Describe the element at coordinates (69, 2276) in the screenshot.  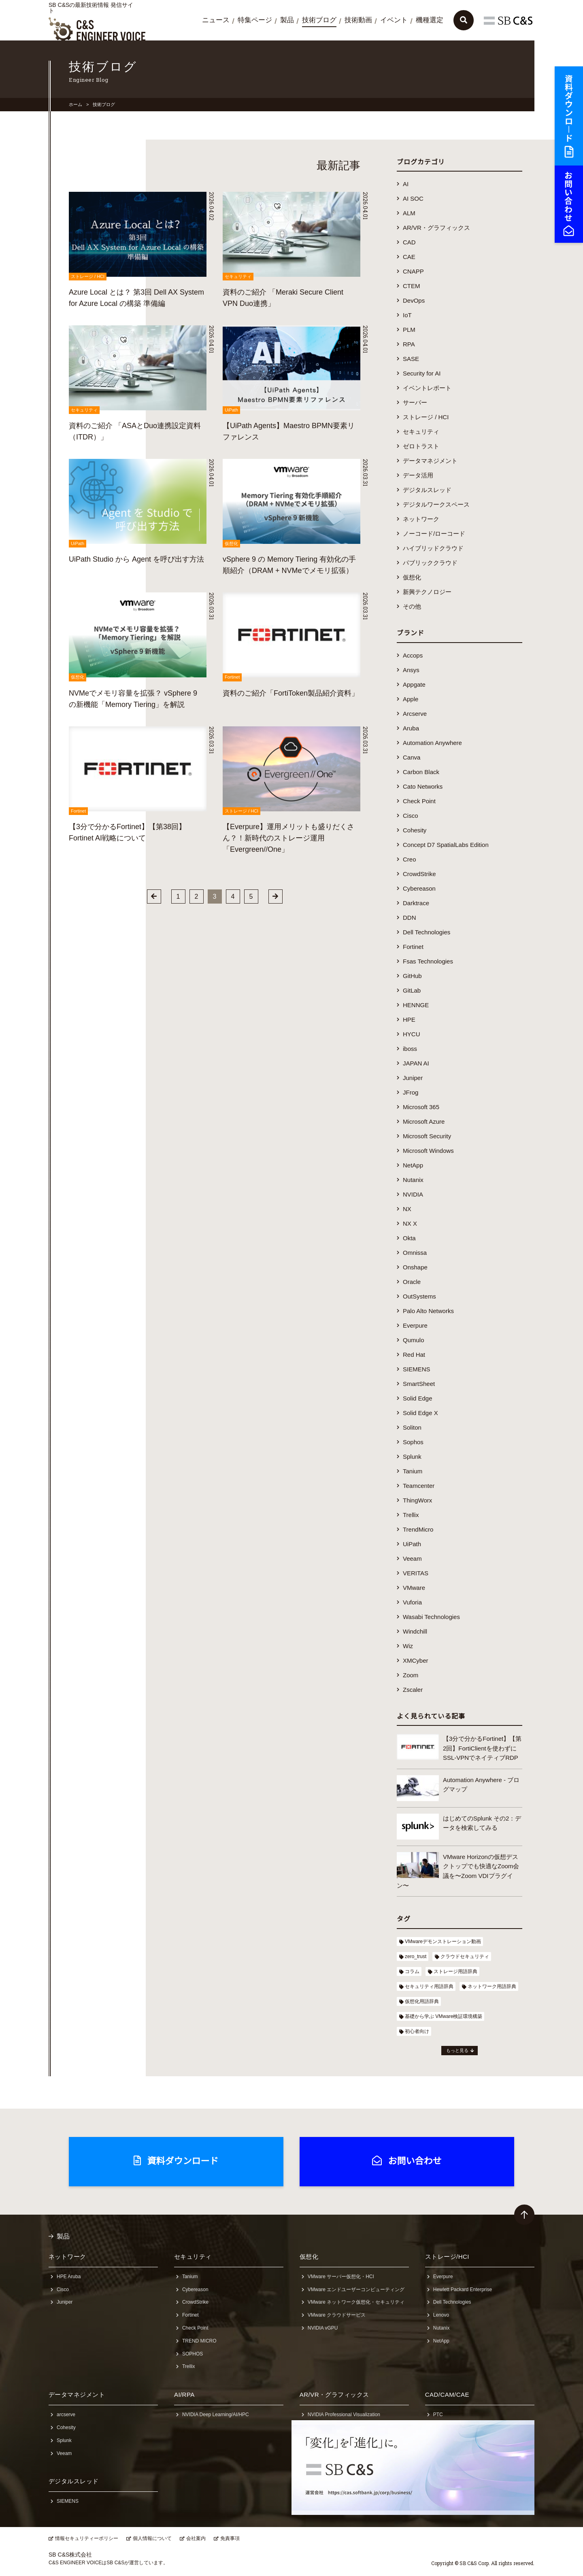
I see `HPE Aruba` at that location.